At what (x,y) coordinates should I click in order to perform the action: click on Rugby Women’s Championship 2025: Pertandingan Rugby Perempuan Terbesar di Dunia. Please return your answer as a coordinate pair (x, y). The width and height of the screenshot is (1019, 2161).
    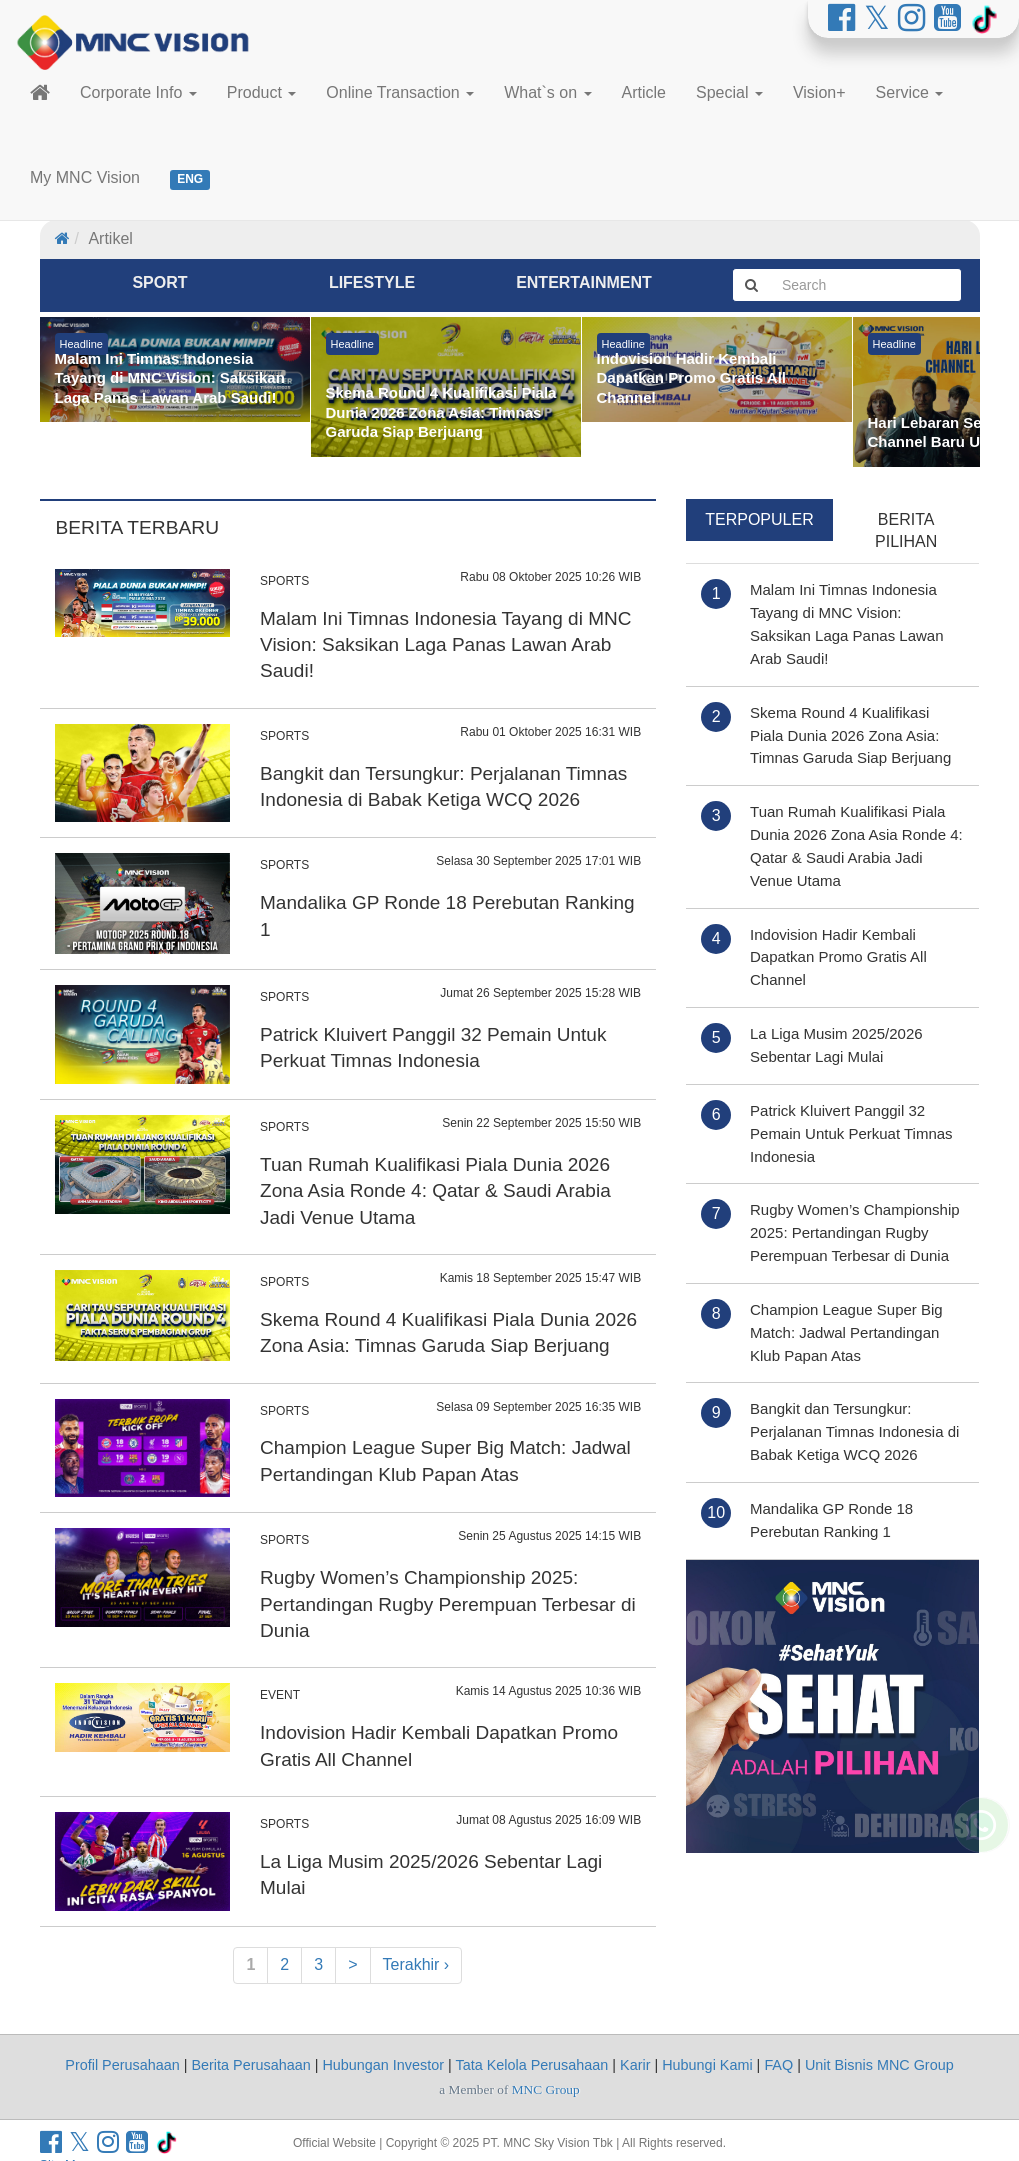
    Looking at the image, I should click on (448, 1604).